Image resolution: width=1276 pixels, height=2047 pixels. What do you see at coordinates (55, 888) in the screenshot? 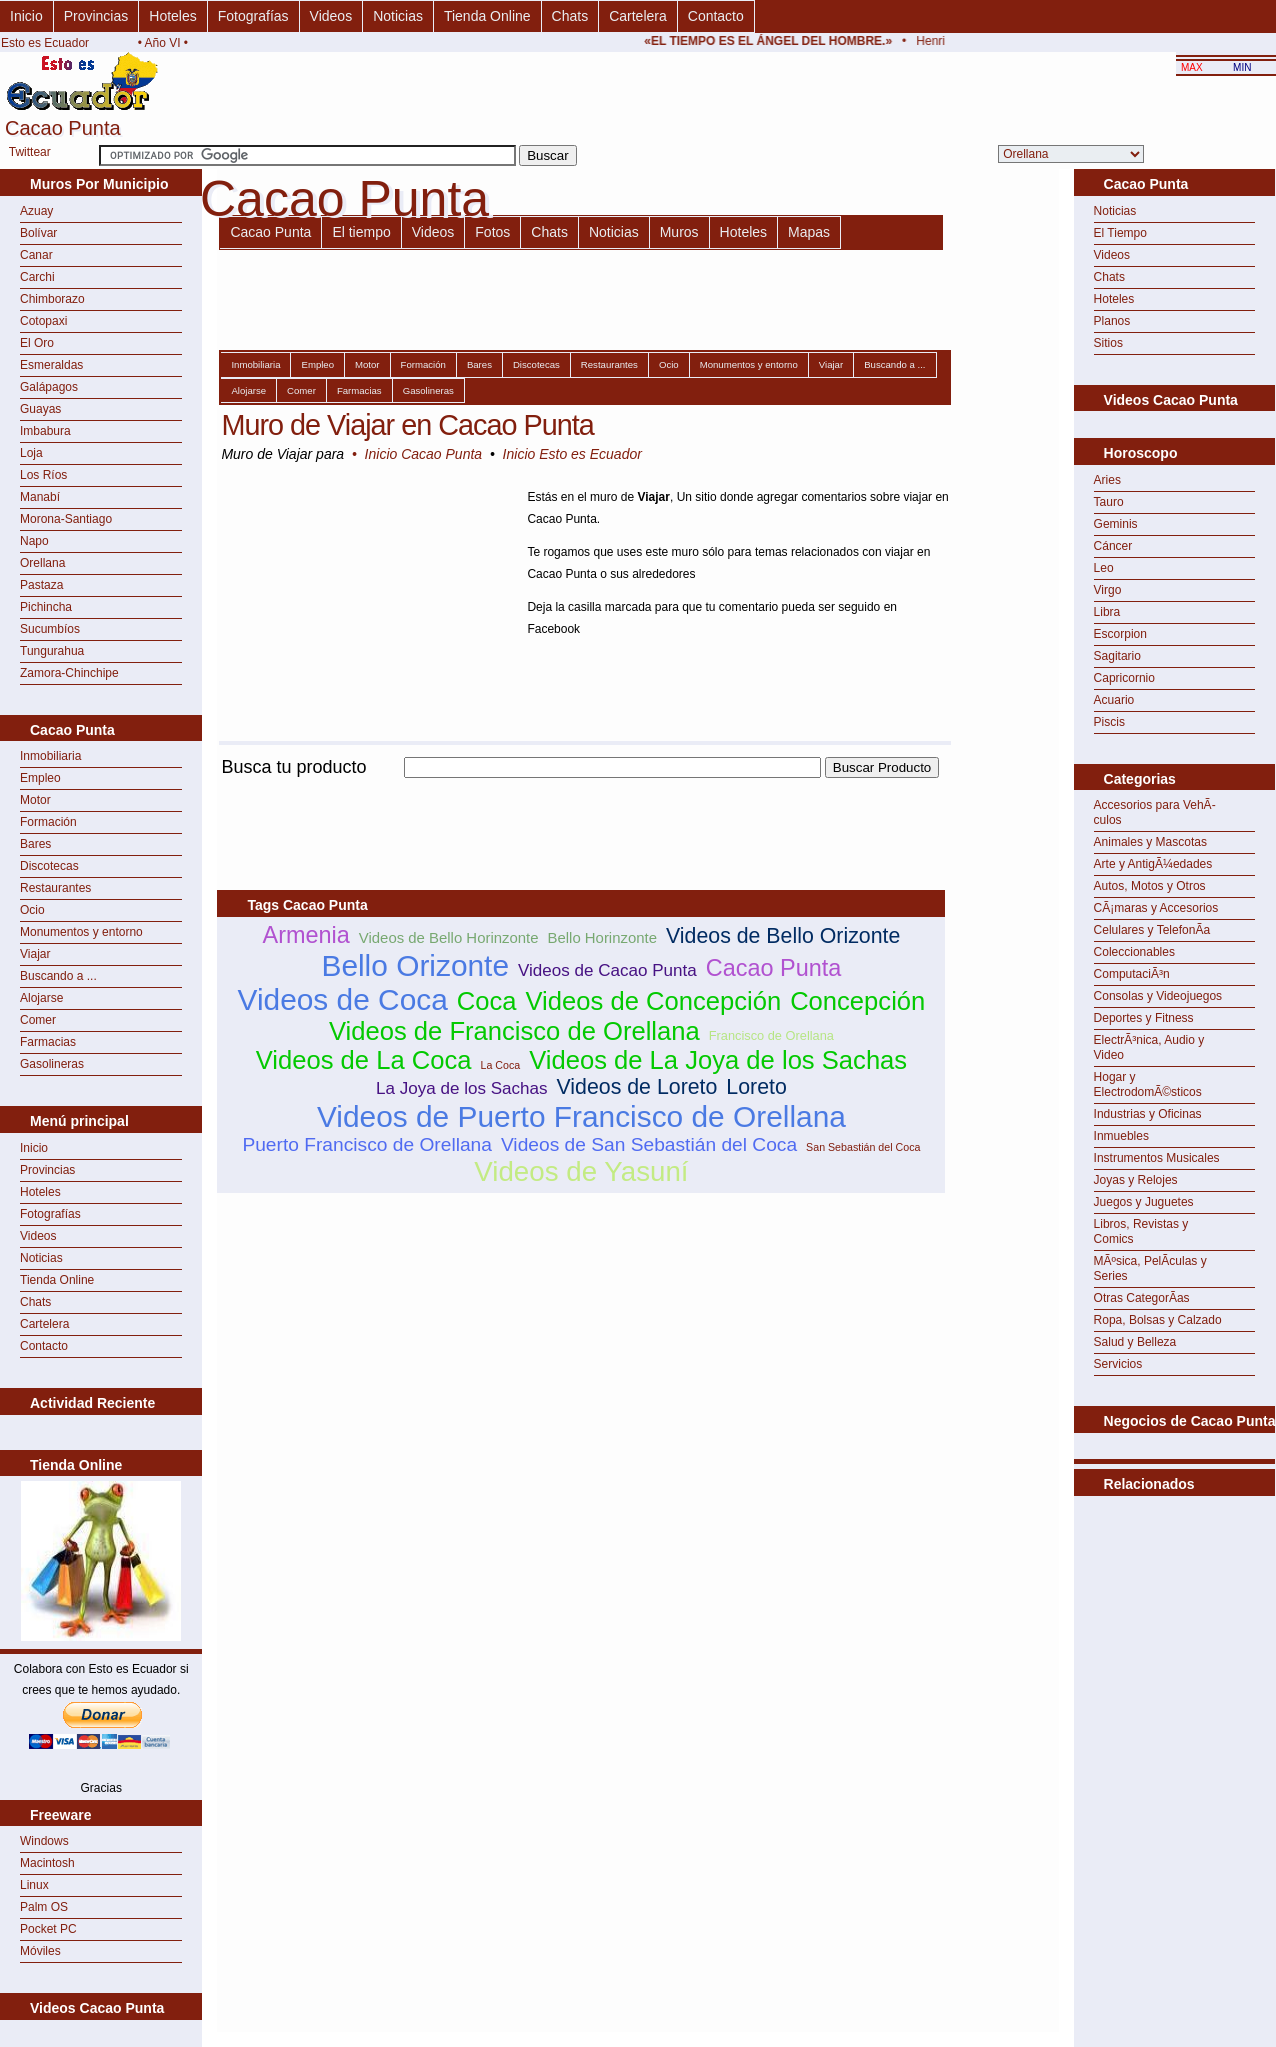
I see `Restaurantes` at bounding box center [55, 888].